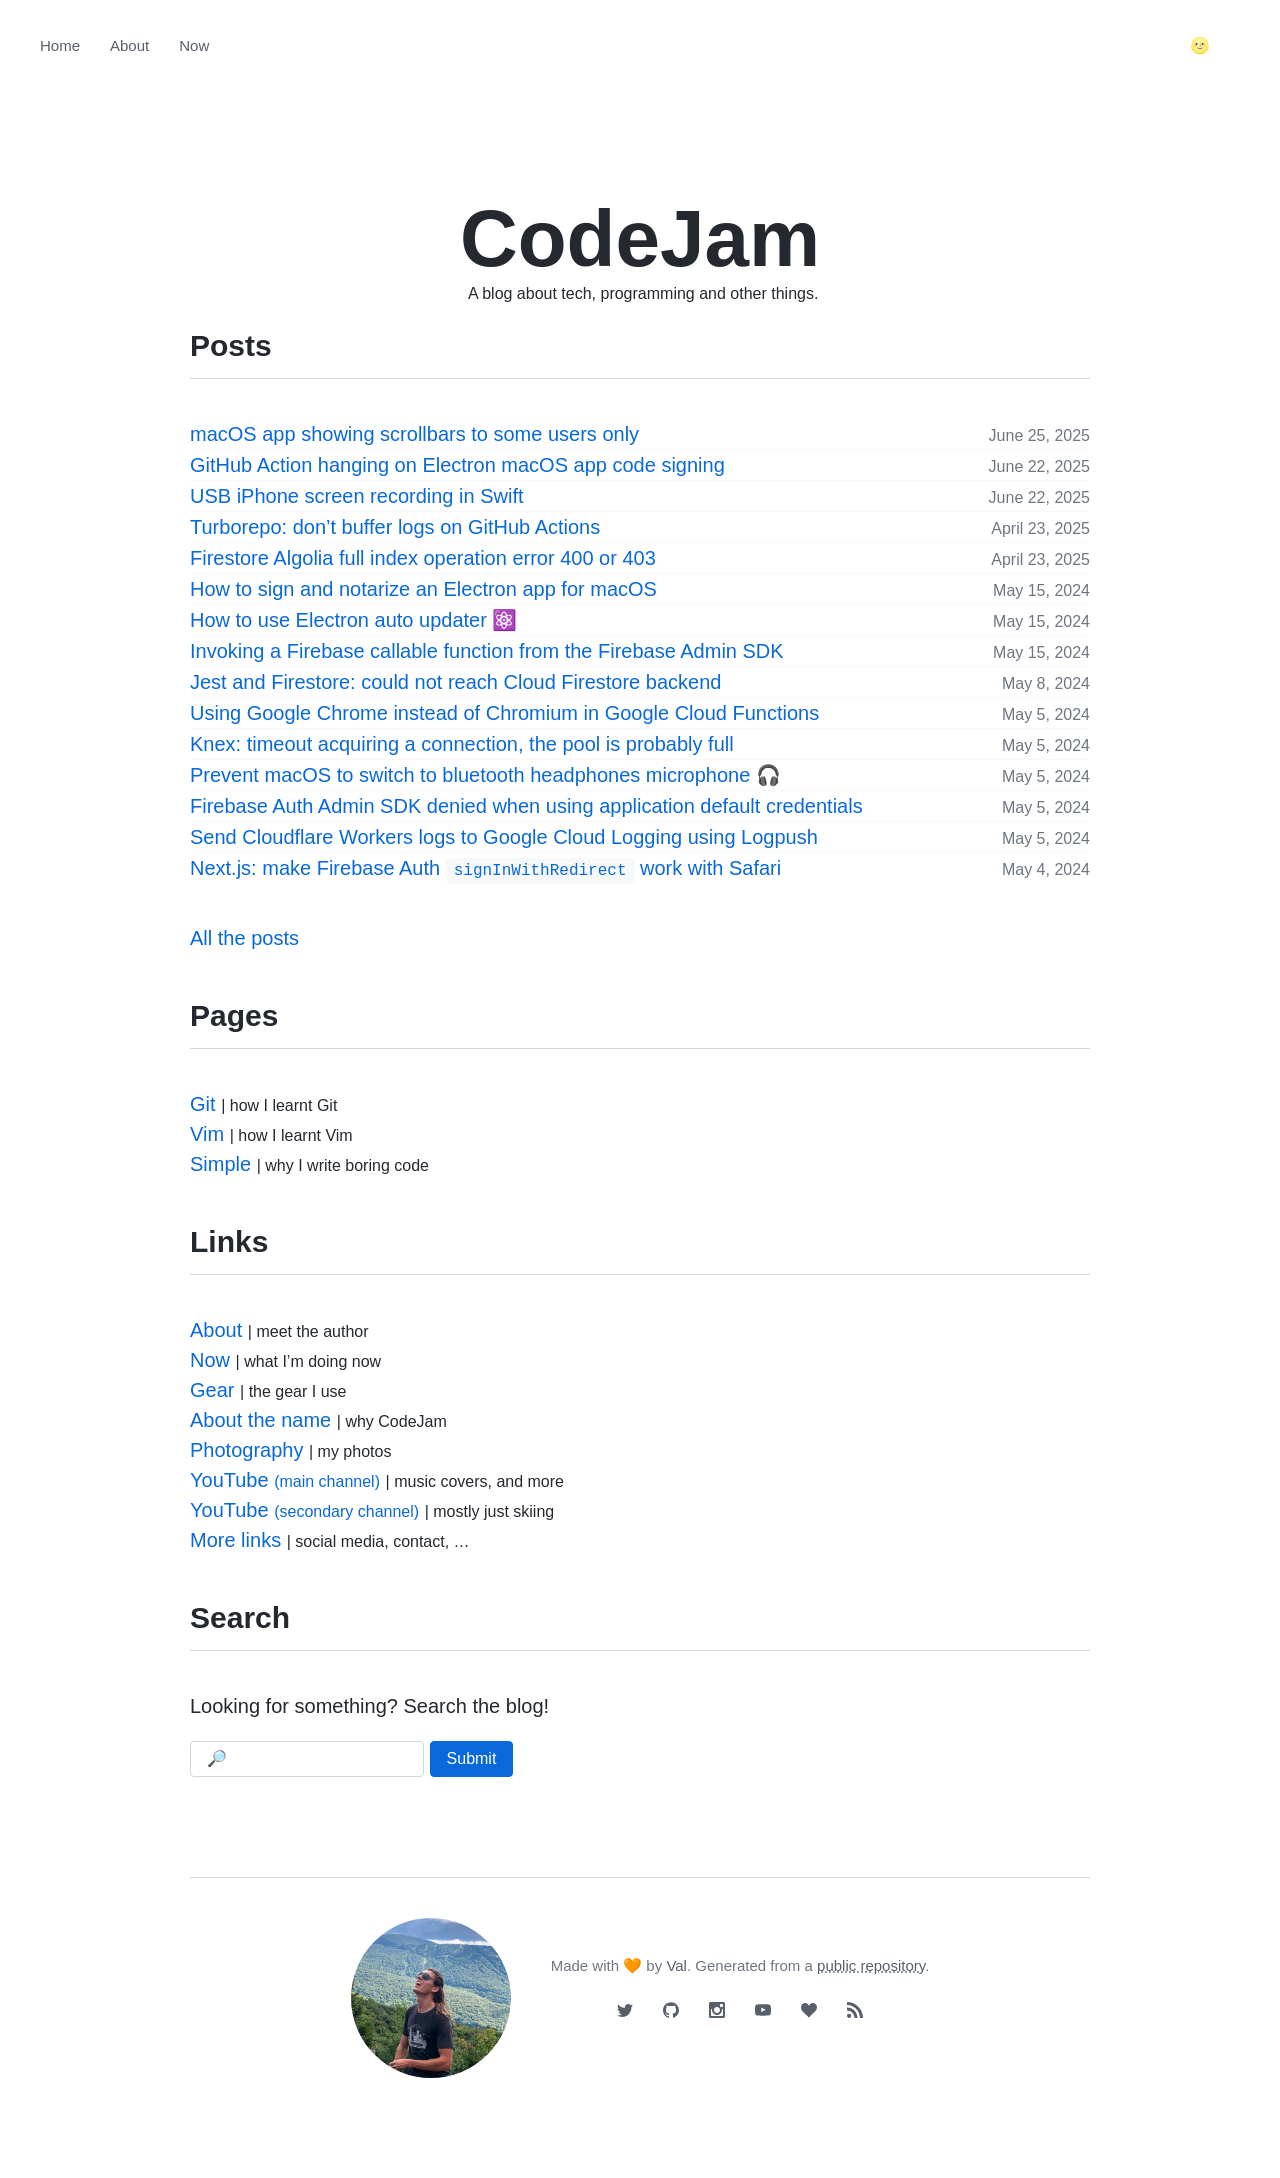 The image size is (1280, 2178). What do you see at coordinates (203, 1104) in the screenshot?
I see `Git` at bounding box center [203, 1104].